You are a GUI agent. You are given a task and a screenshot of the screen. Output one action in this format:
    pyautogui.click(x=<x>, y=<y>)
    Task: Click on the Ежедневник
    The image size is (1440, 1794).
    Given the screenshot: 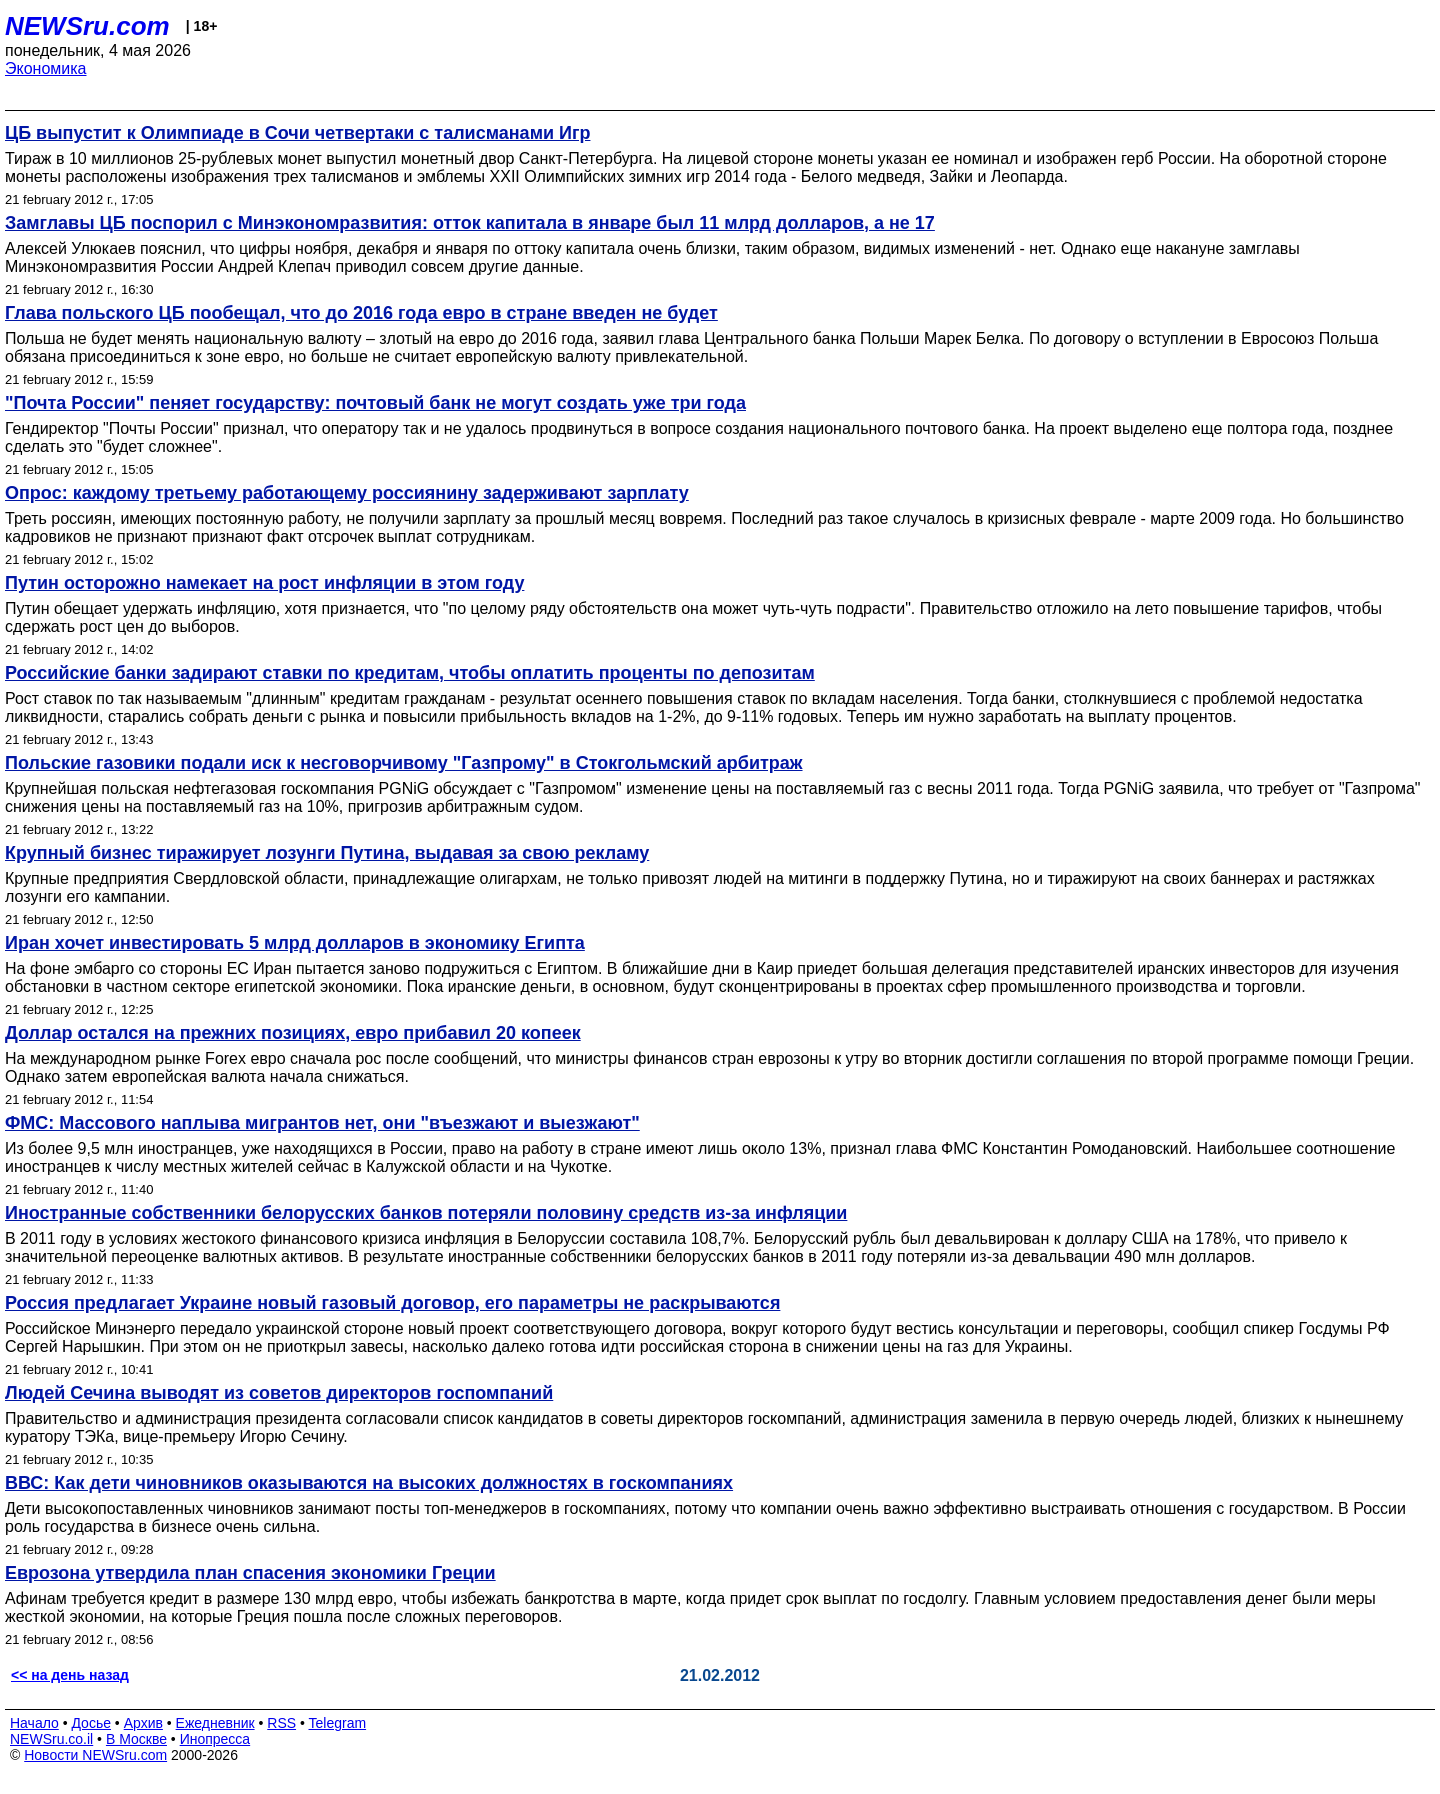 What is the action you would take?
    pyautogui.click(x=215, y=1723)
    